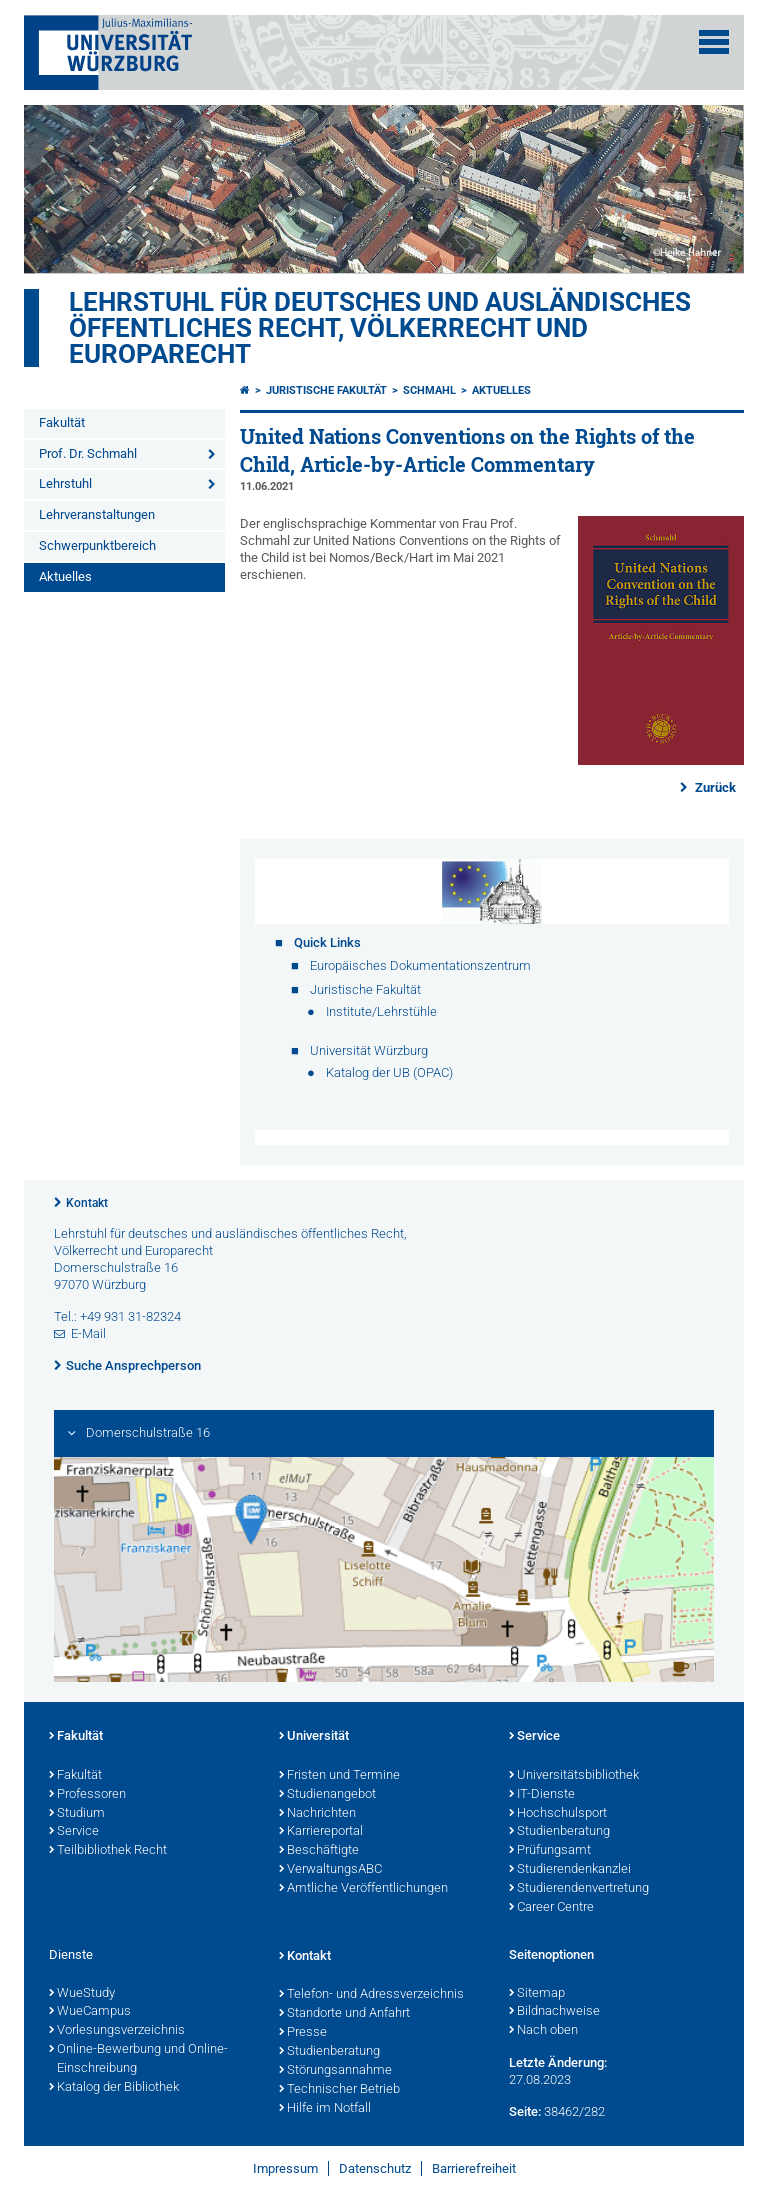 Image resolution: width=768 pixels, height=2193 pixels. Describe the element at coordinates (285, 2168) in the screenshot. I see `Impressum` at that location.